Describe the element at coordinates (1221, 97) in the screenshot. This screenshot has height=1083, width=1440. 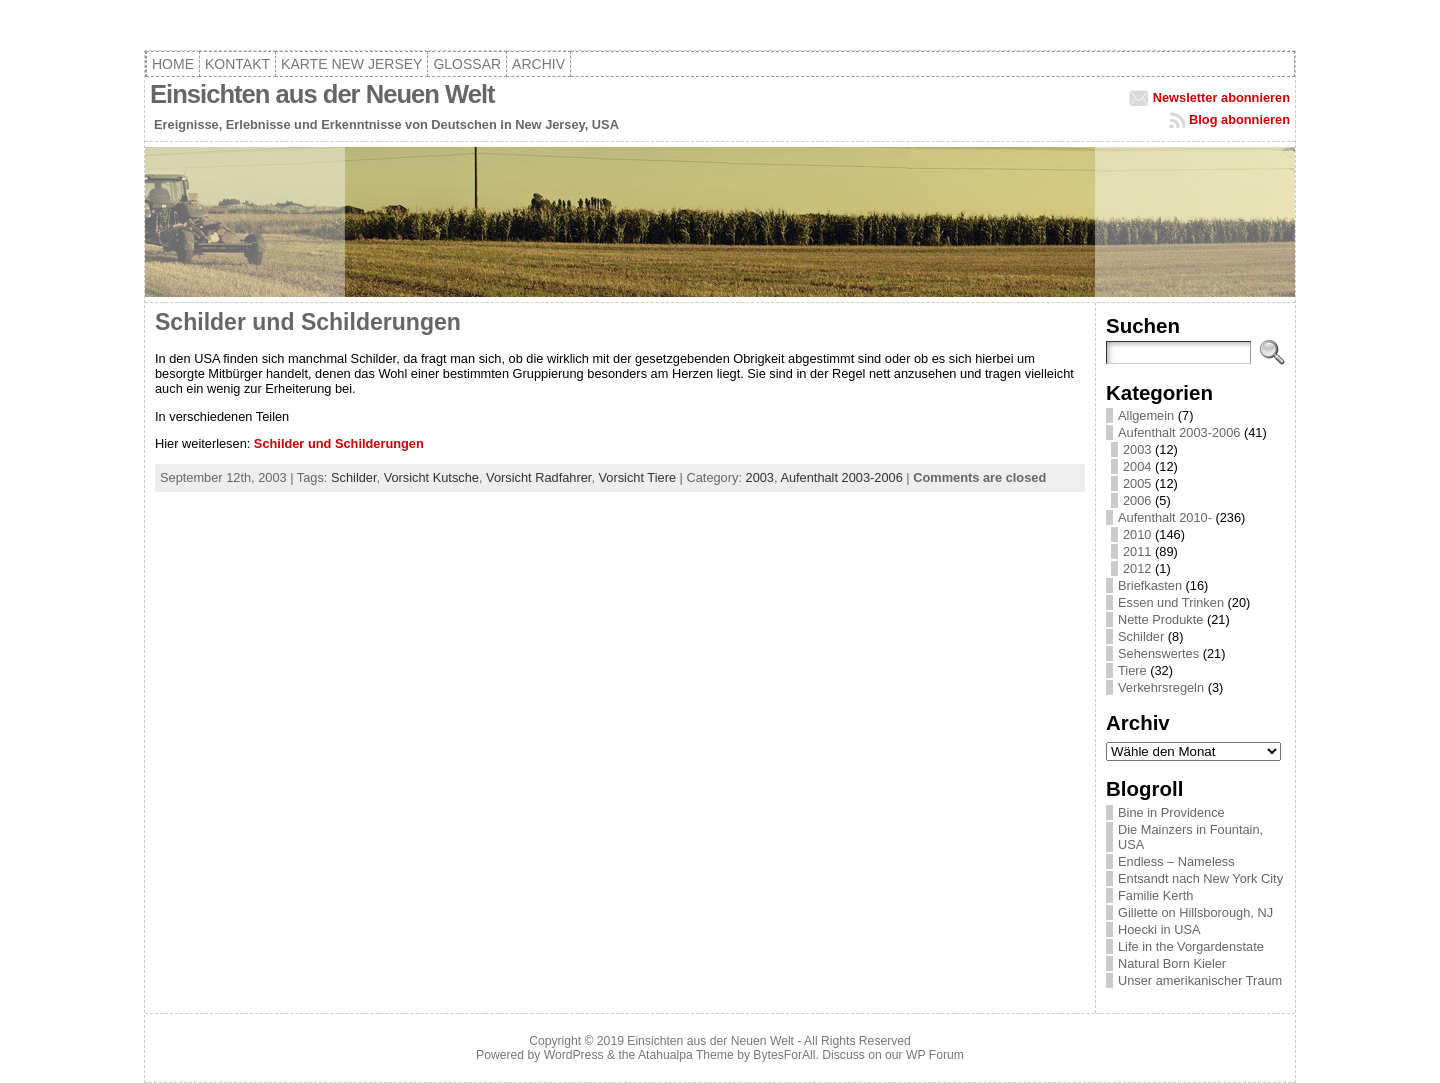
I see `Newsletter abonnieren` at that location.